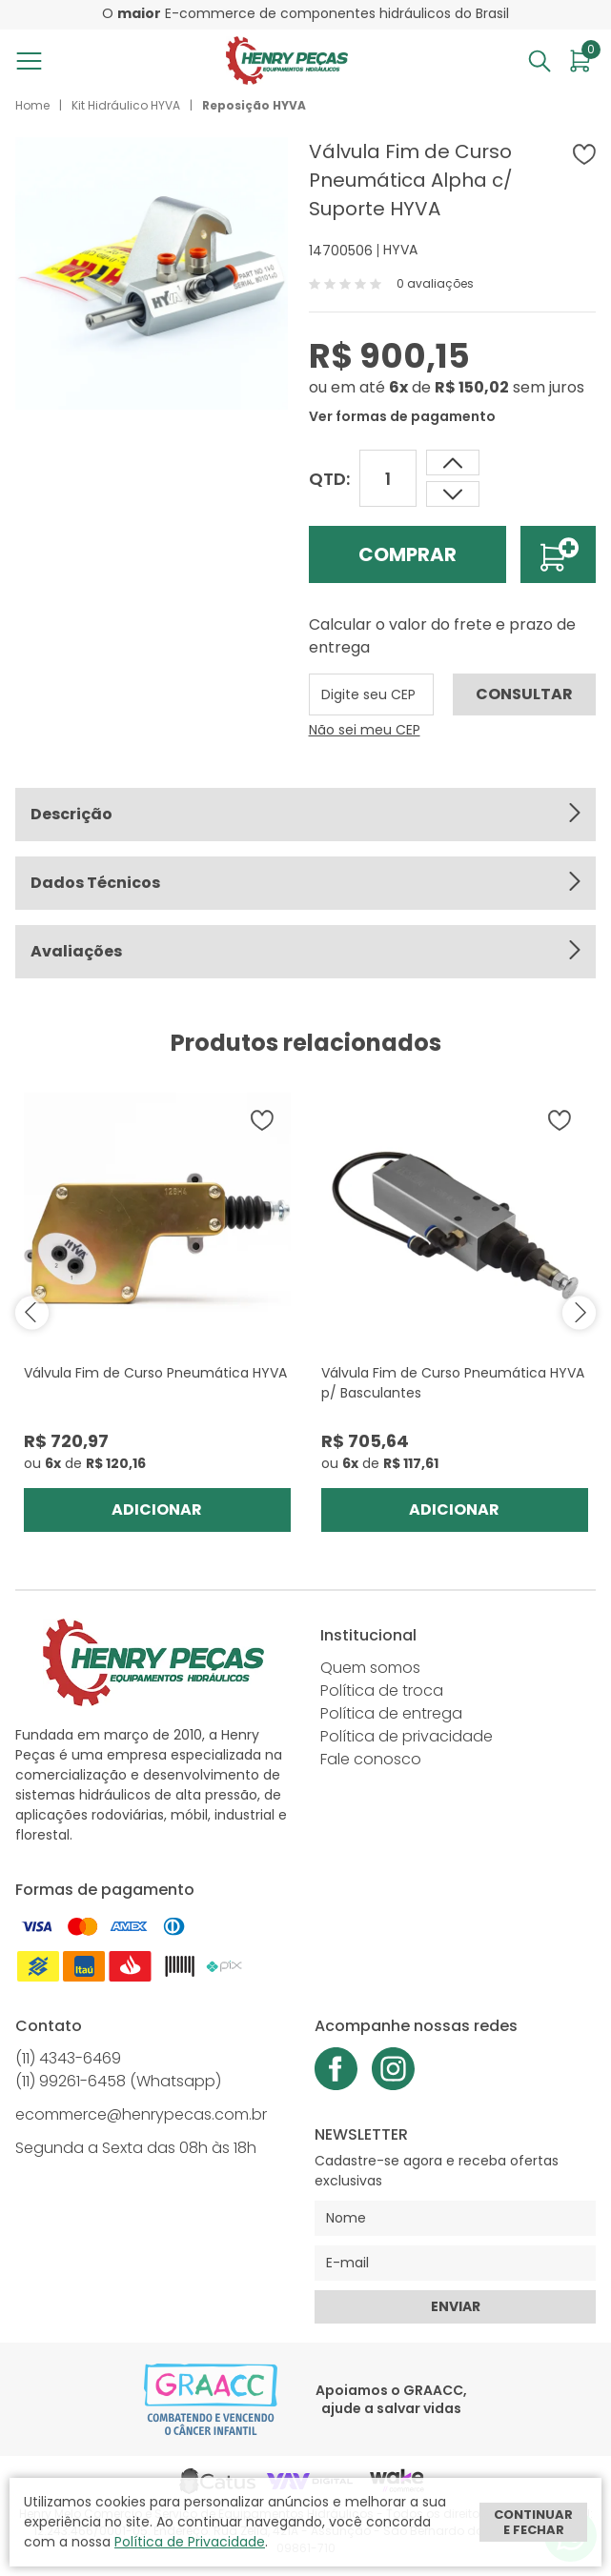 This screenshot has height=2576, width=611. Describe the element at coordinates (584, 154) in the screenshot. I see `[Adicionar à wishlist]` at that location.